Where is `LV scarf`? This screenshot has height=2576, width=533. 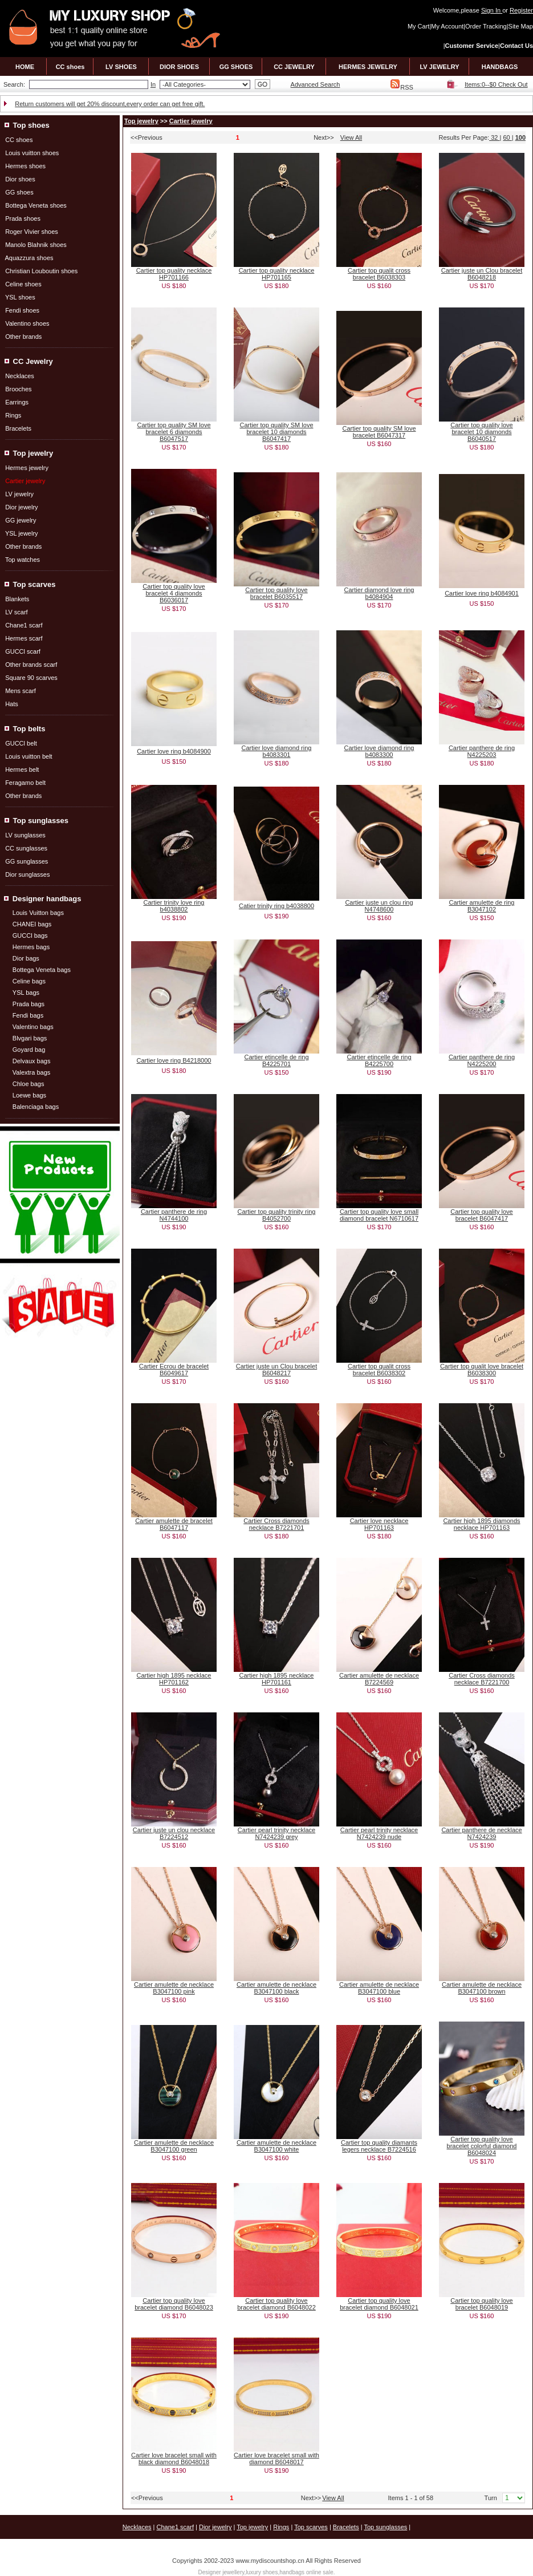
LV scarf is located at coordinates (16, 612).